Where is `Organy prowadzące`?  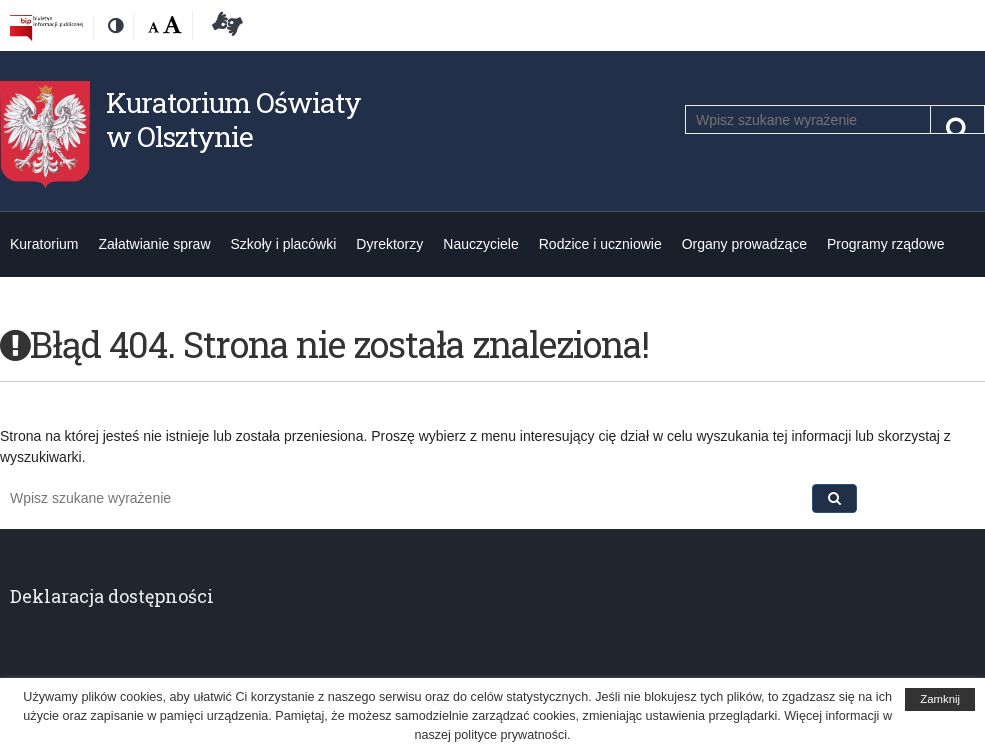 Organy prowadzące is located at coordinates (744, 244).